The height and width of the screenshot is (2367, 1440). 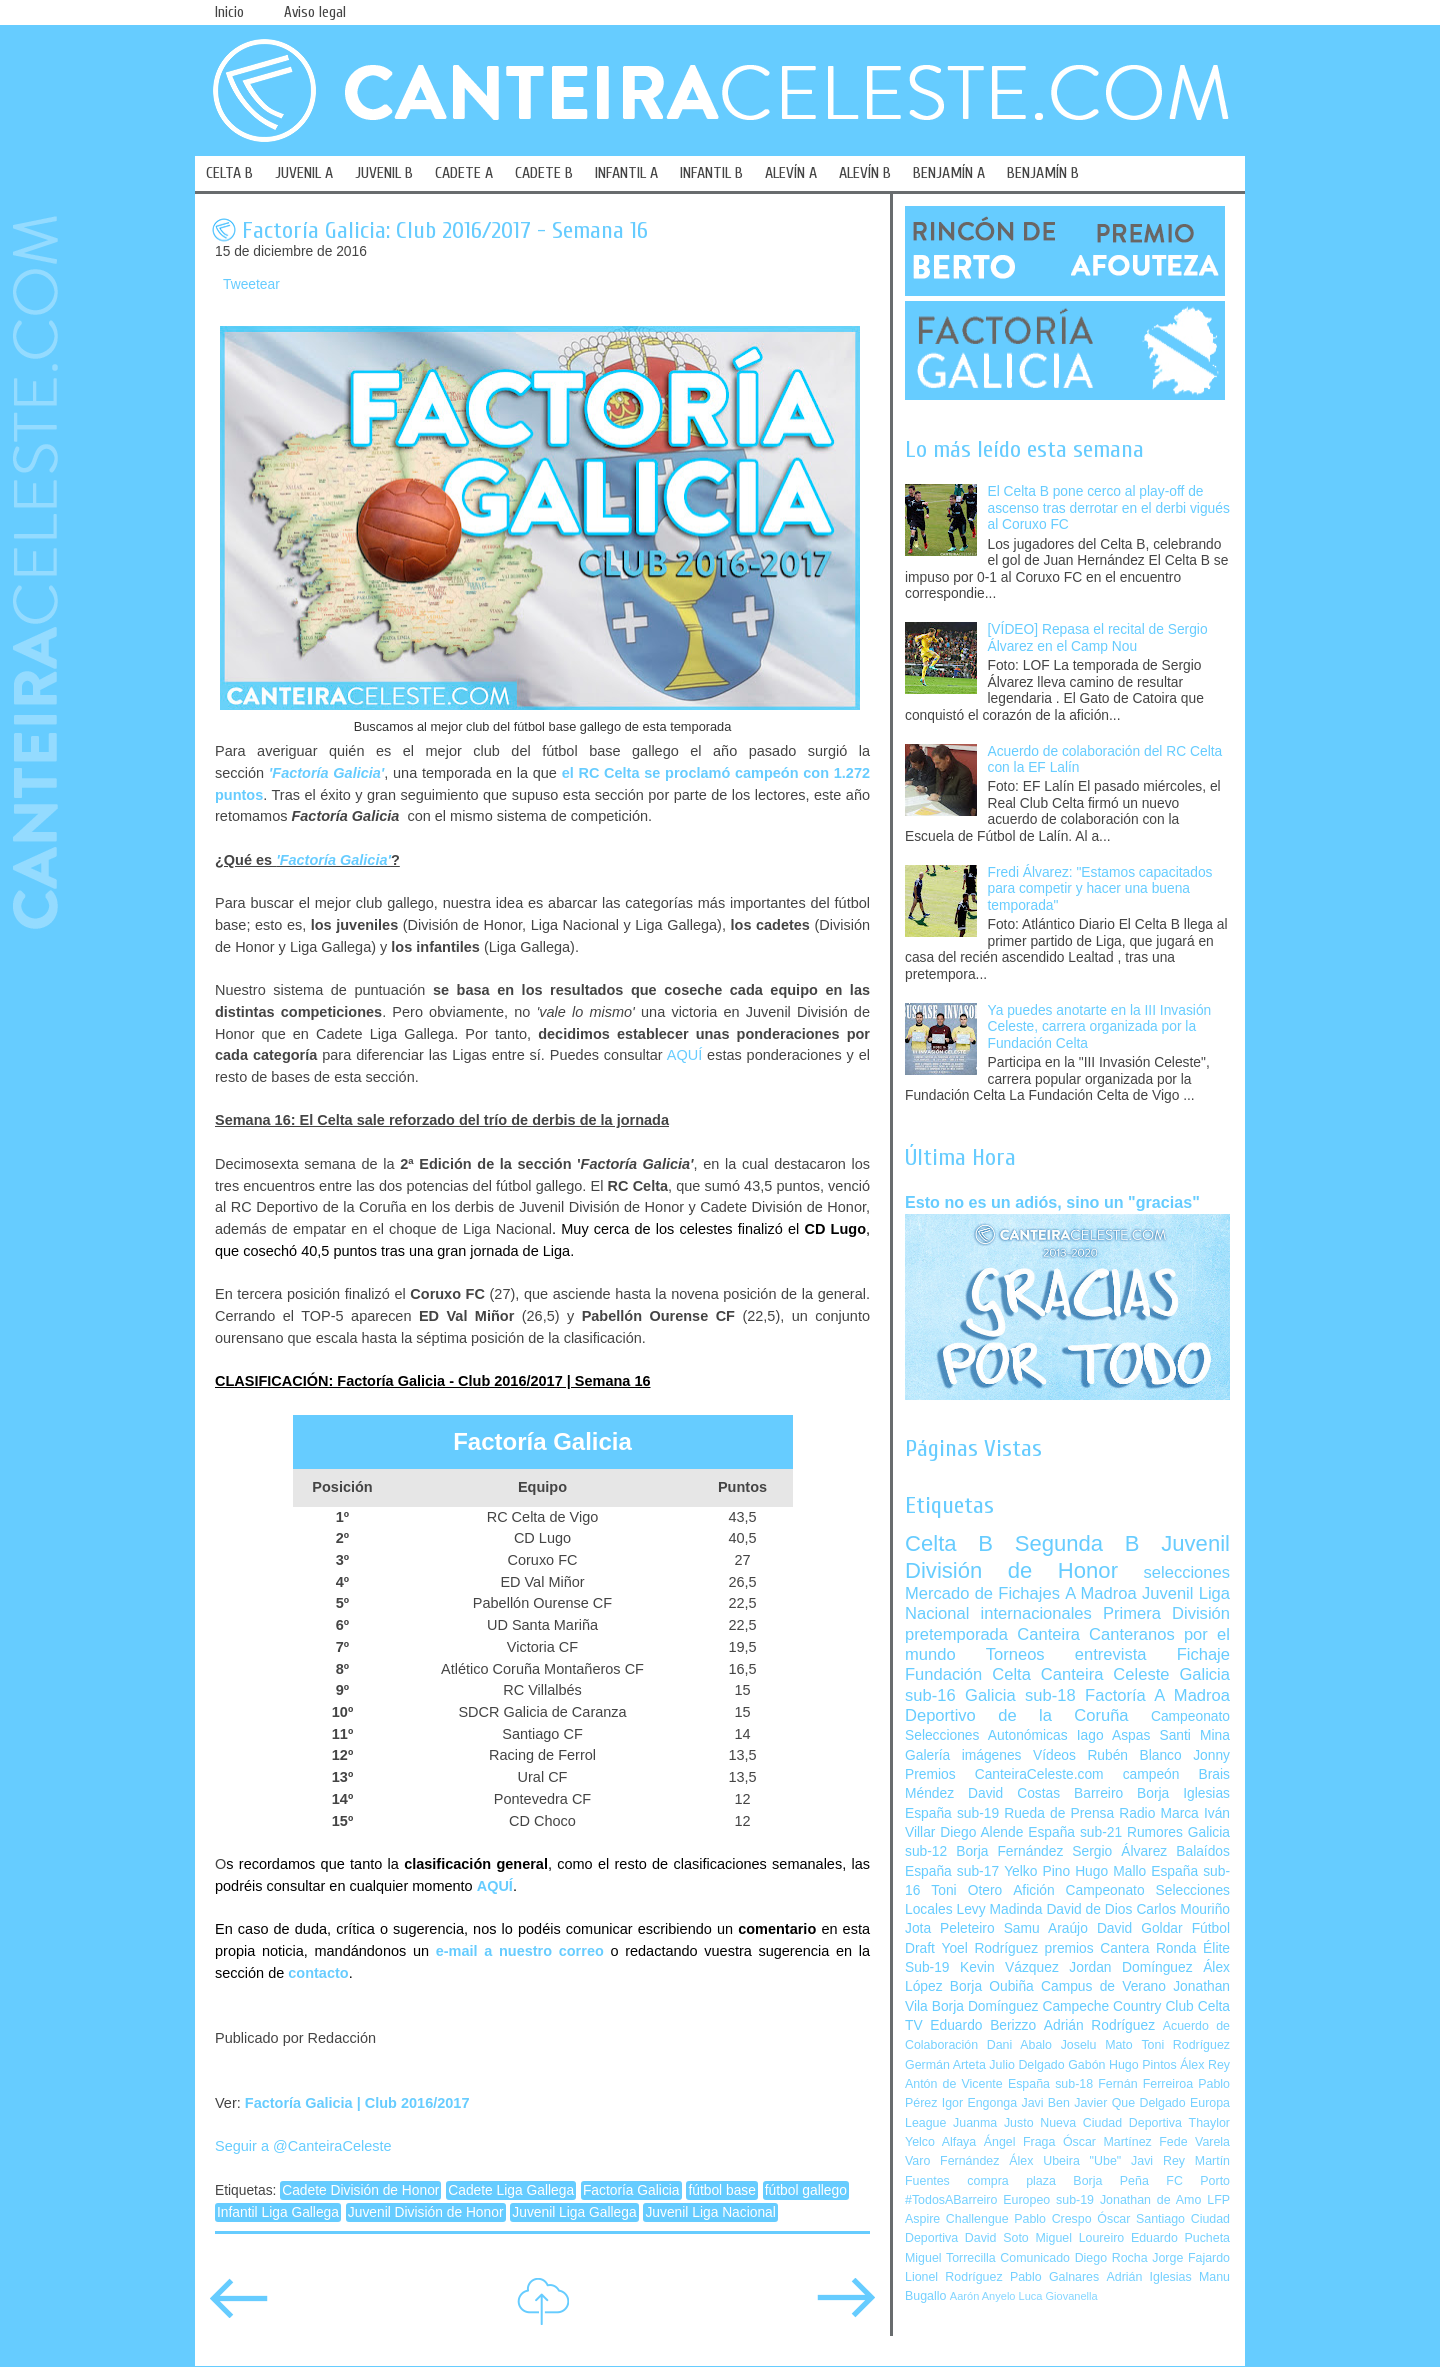 What do you see at coordinates (1077, 1543) in the screenshot?
I see `Segunda B` at bounding box center [1077, 1543].